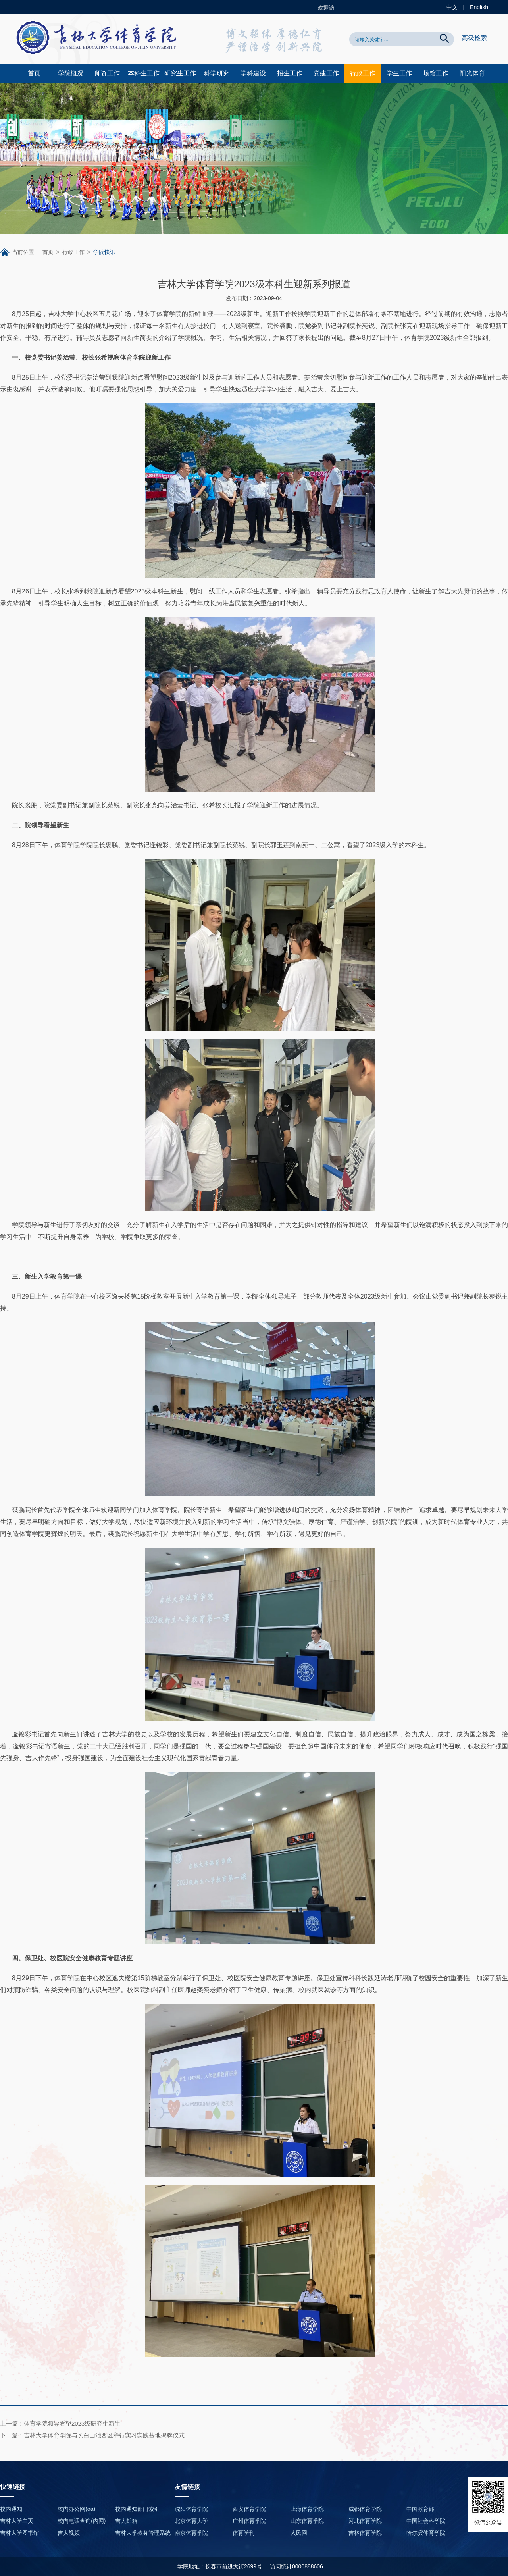 The image size is (508, 2576). What do you see at coordinates (365, 2521) in the screenshot?
I see `河北体育学院` at bounding box center [365, 2521].